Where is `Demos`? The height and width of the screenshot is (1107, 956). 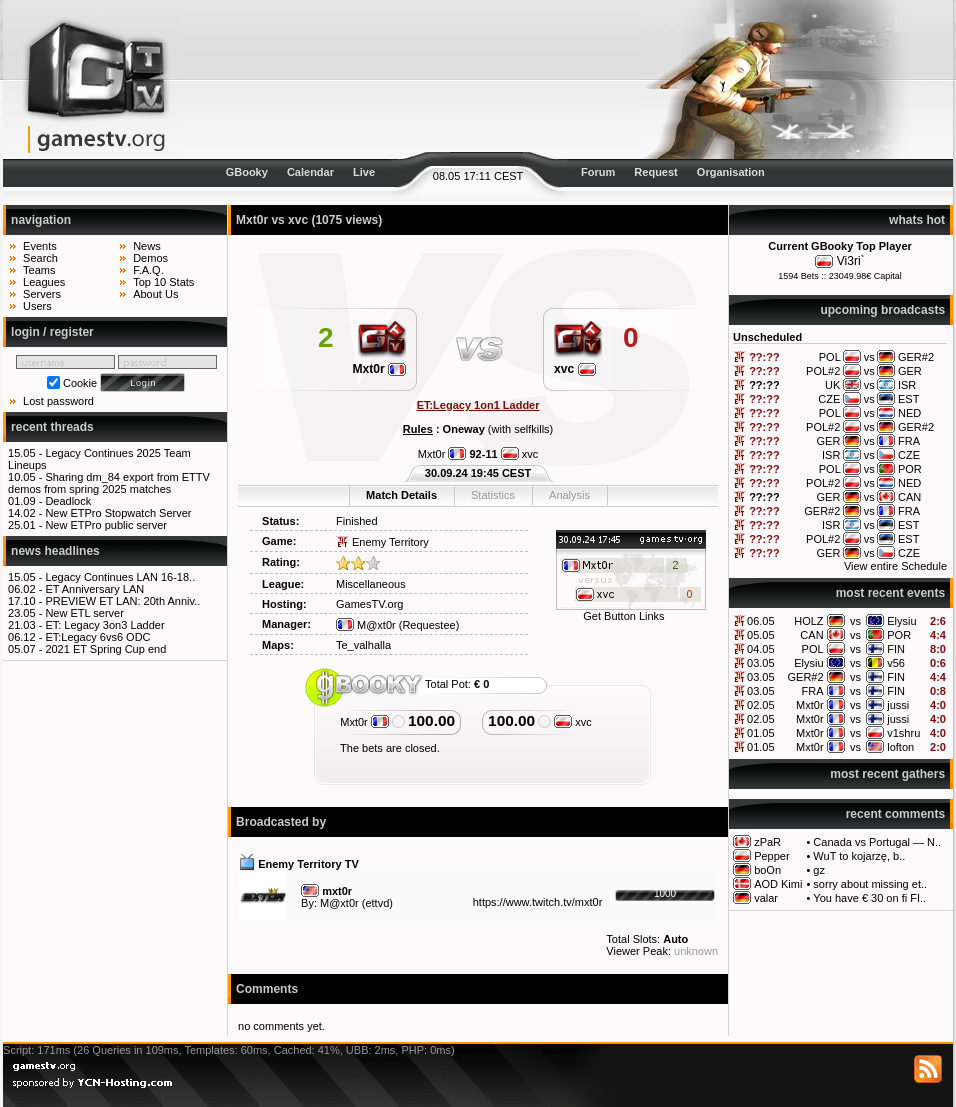
Demos is located at coordinates (150, 258).